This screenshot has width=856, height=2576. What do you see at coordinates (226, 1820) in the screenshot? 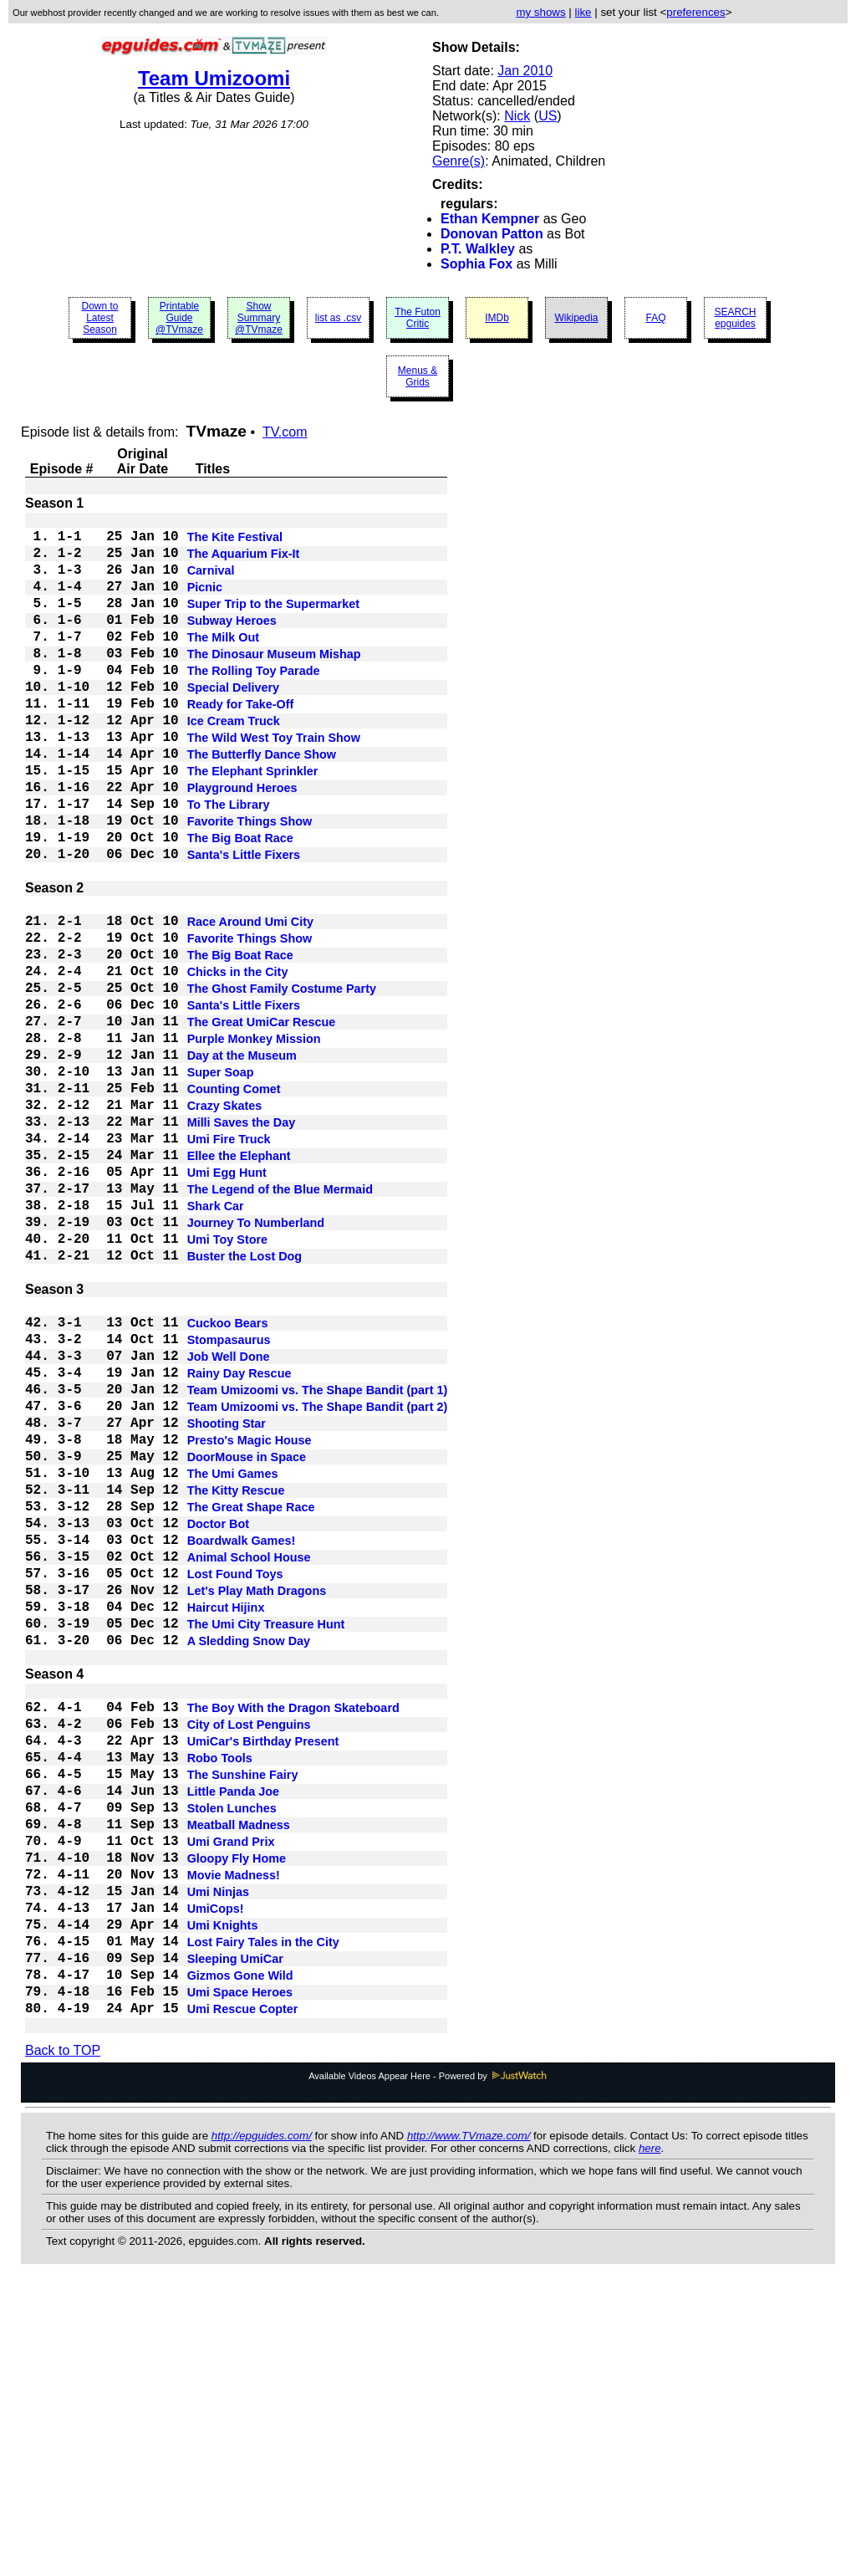
I see `Haircut Hijinx` at bounding box center [226, 1820].